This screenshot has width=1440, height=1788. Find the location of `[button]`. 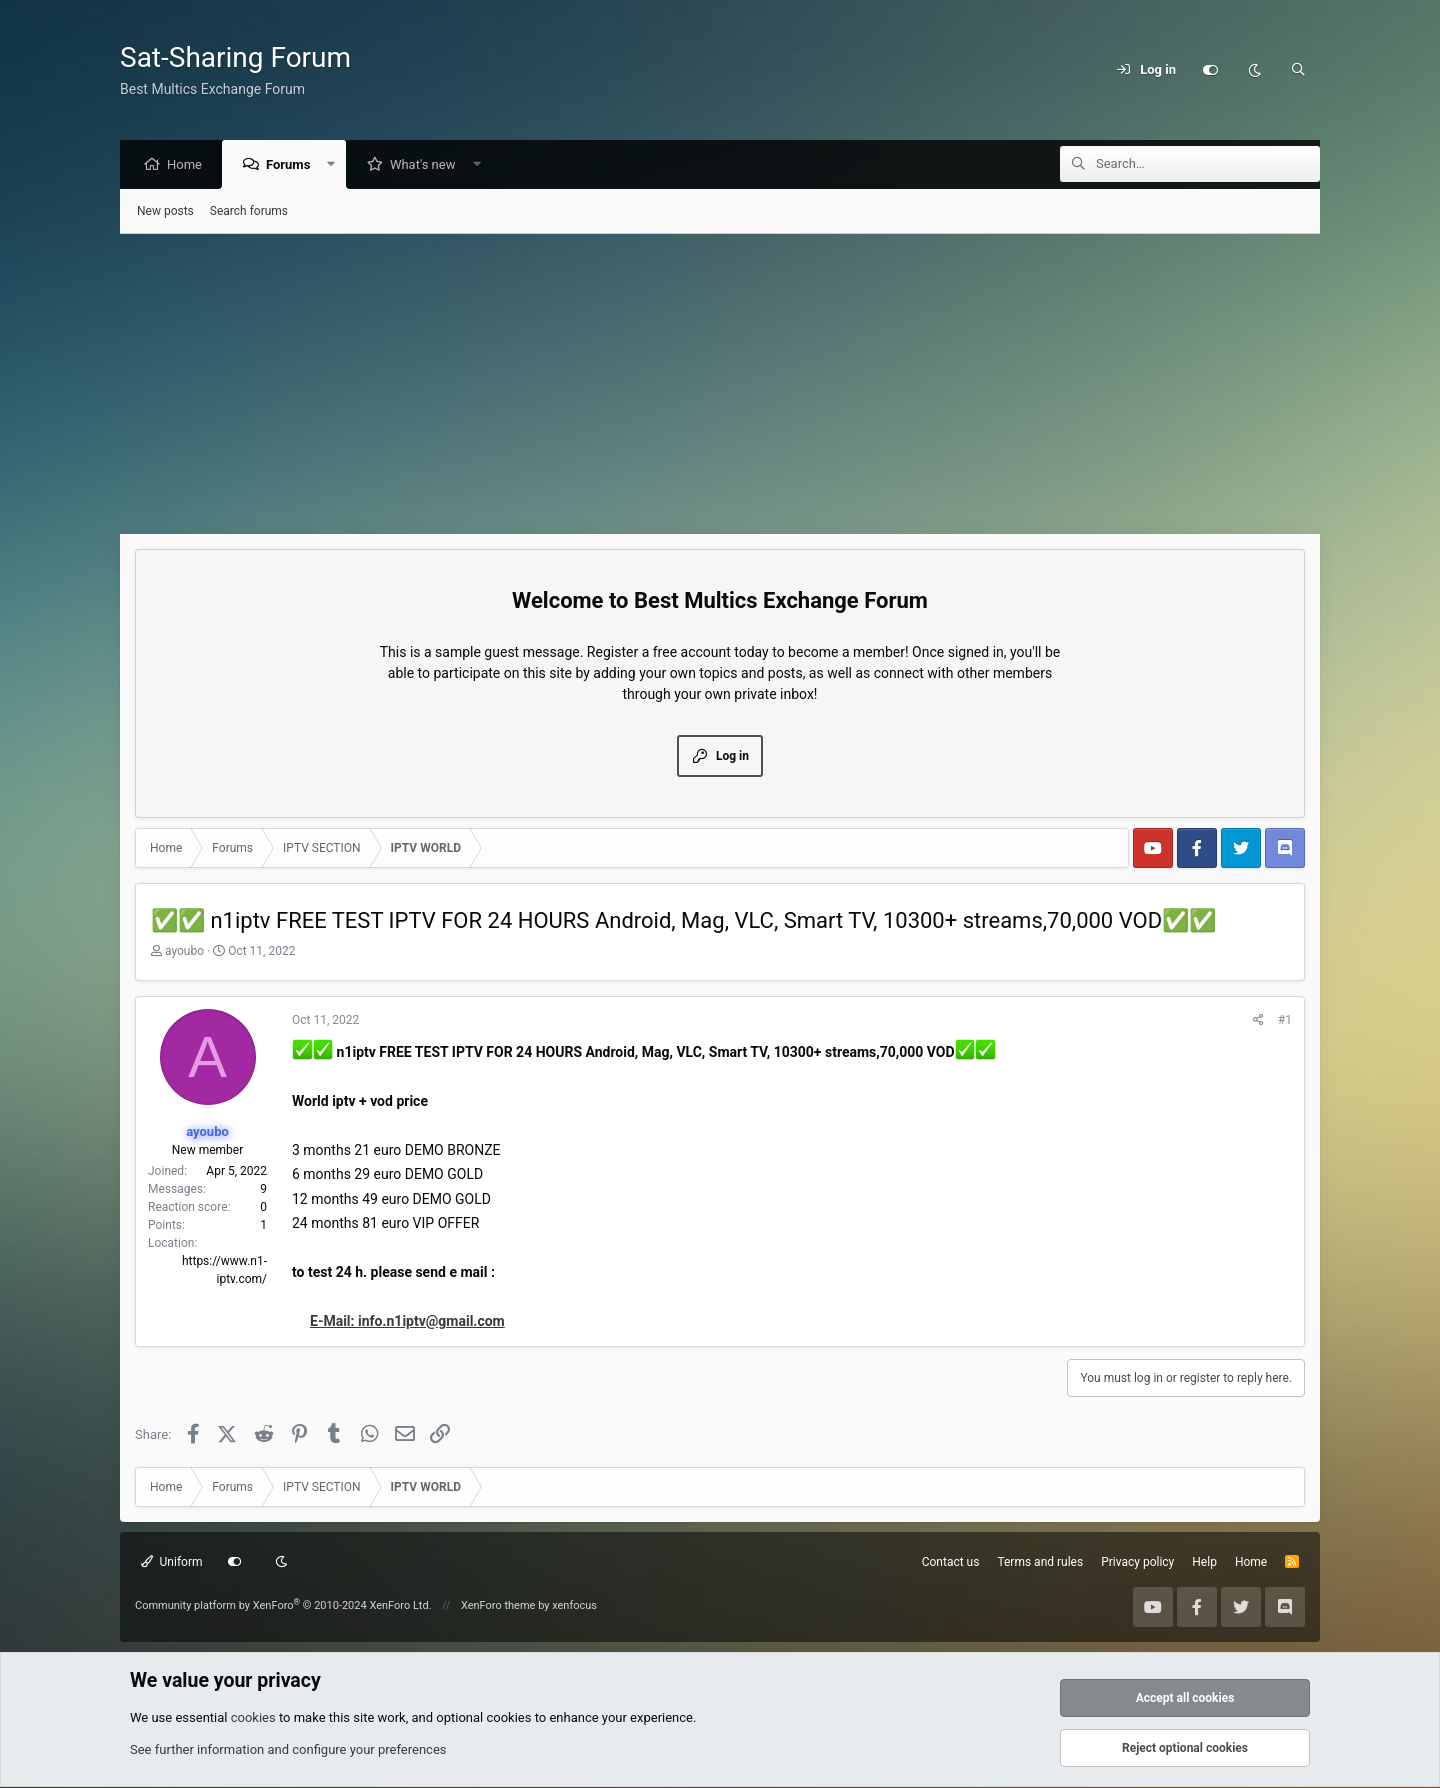

[button] is located at coordinates (336, 165).